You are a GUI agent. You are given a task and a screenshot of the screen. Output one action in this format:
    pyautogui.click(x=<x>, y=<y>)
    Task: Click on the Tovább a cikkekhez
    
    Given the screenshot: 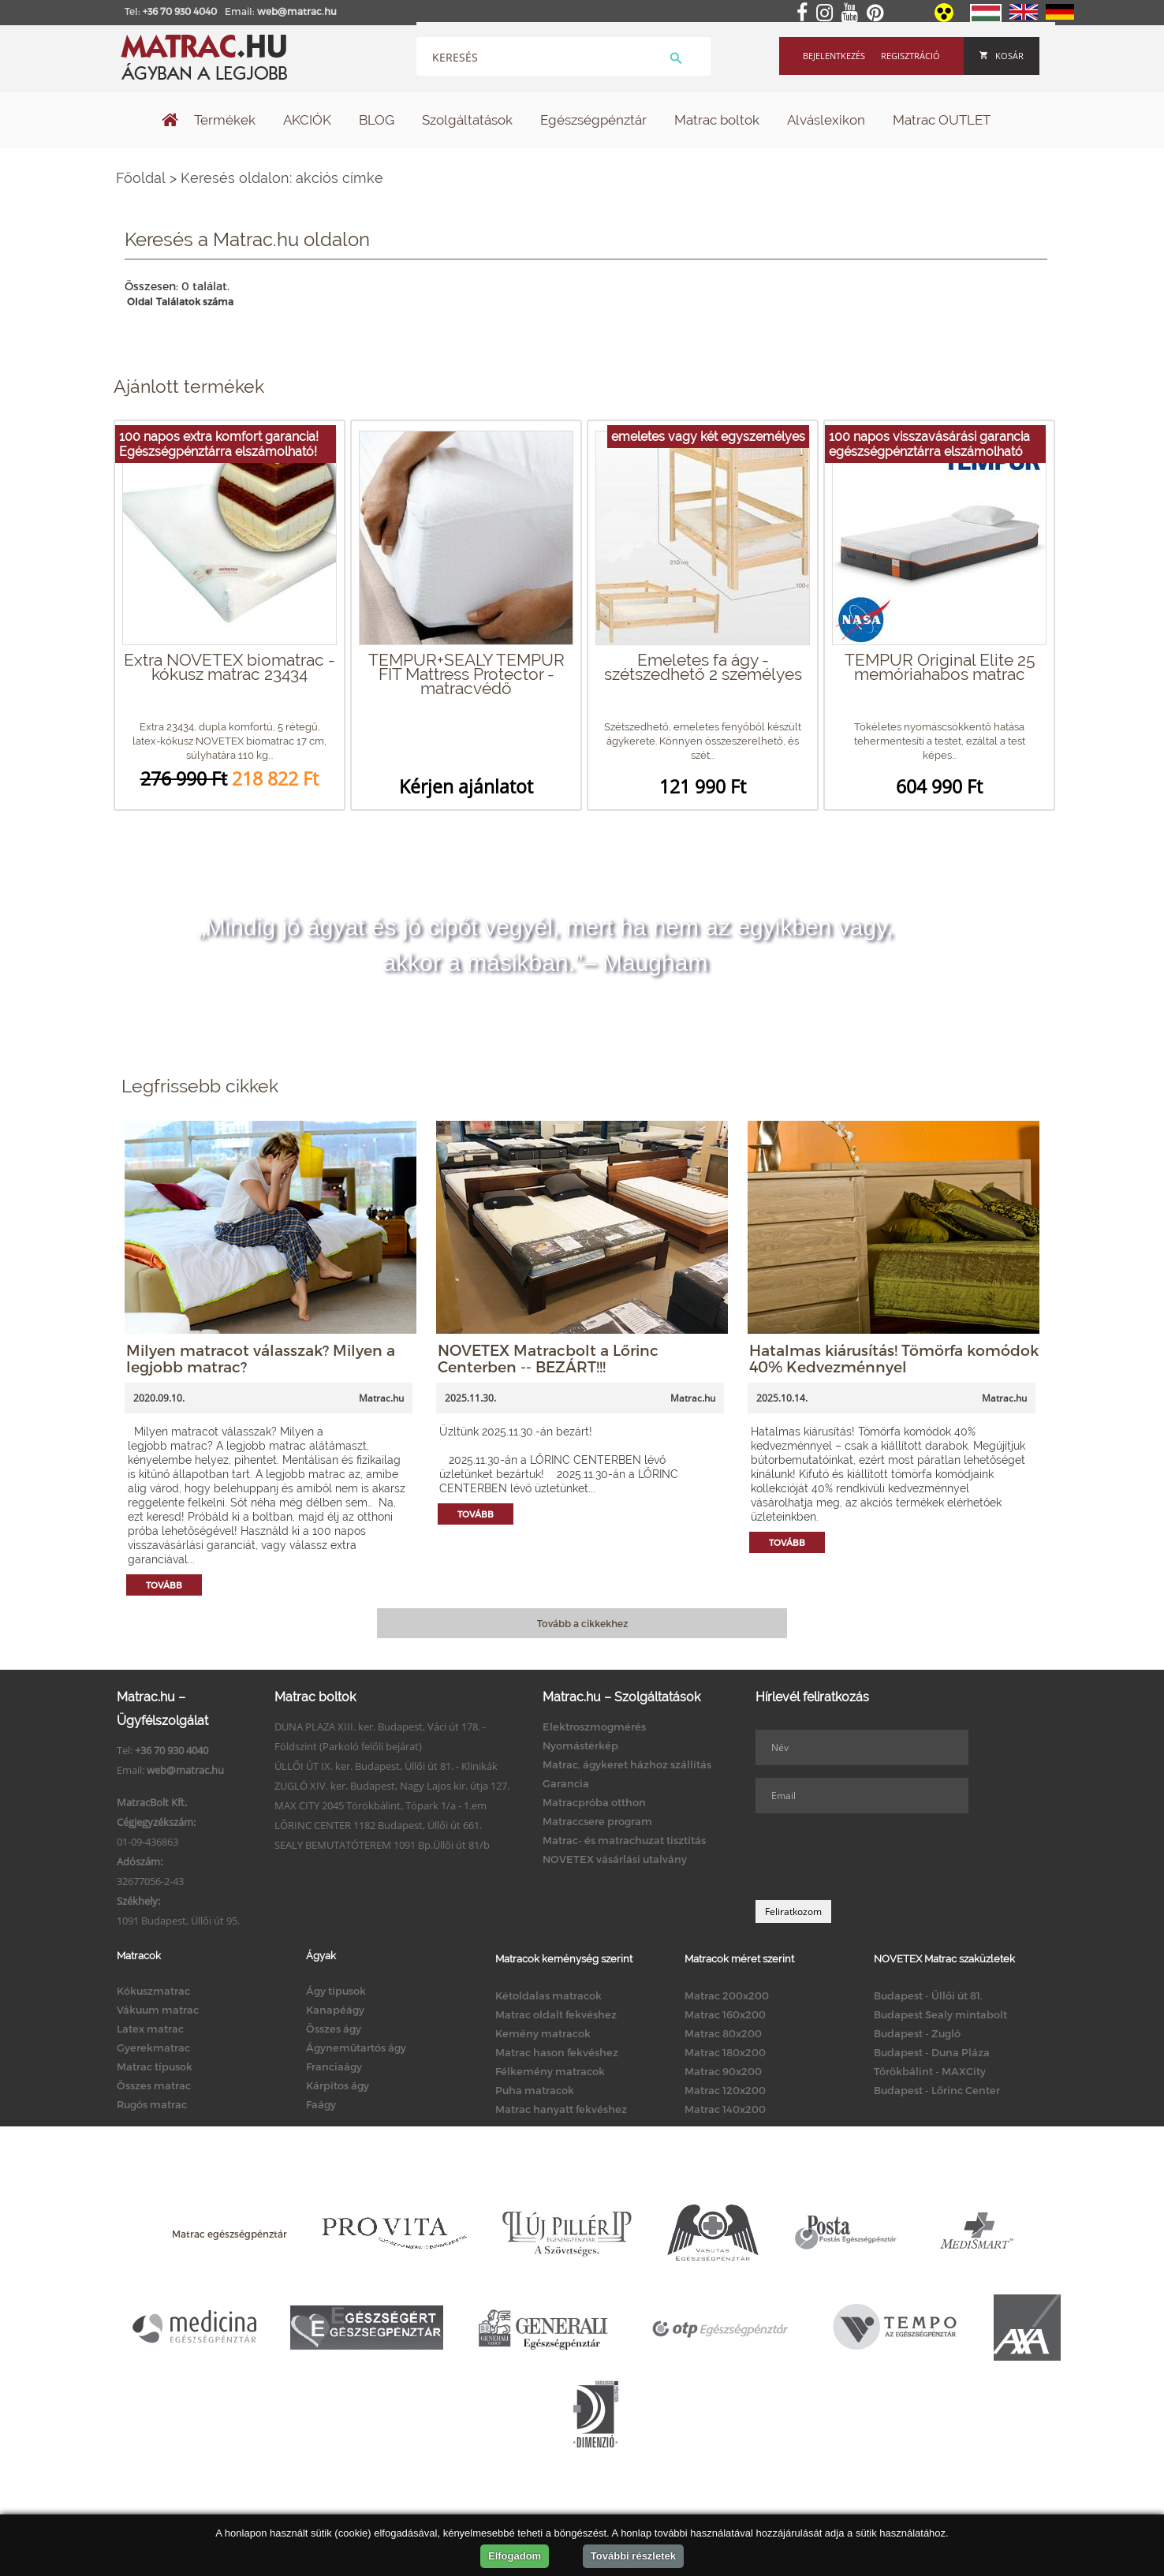 What is the action you would take?
    pyautogui.click(x=582, y=1623)
    